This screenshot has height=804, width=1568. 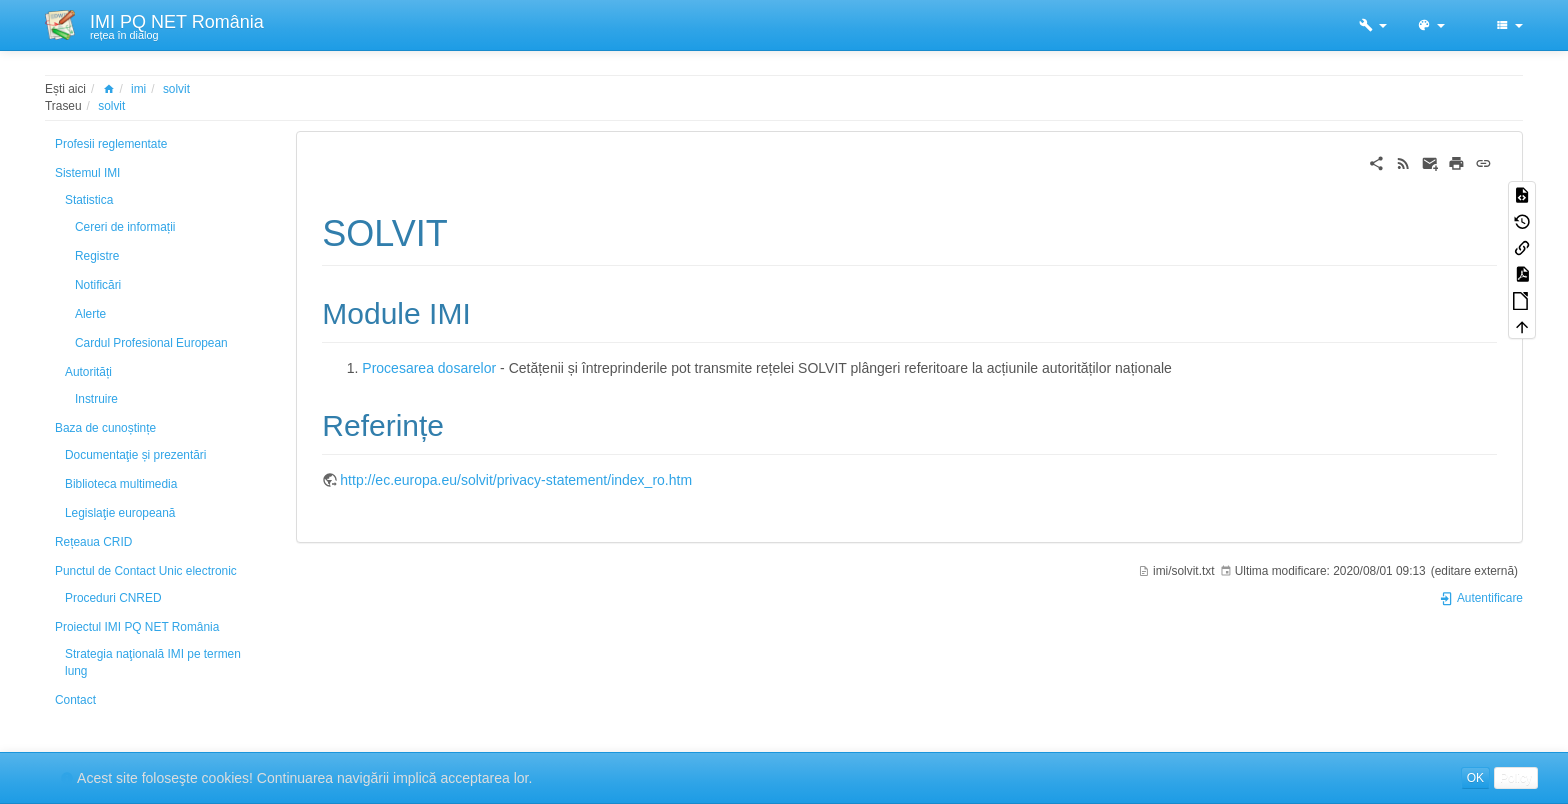 I want to click on Instruire, so click(x=96, y=399).